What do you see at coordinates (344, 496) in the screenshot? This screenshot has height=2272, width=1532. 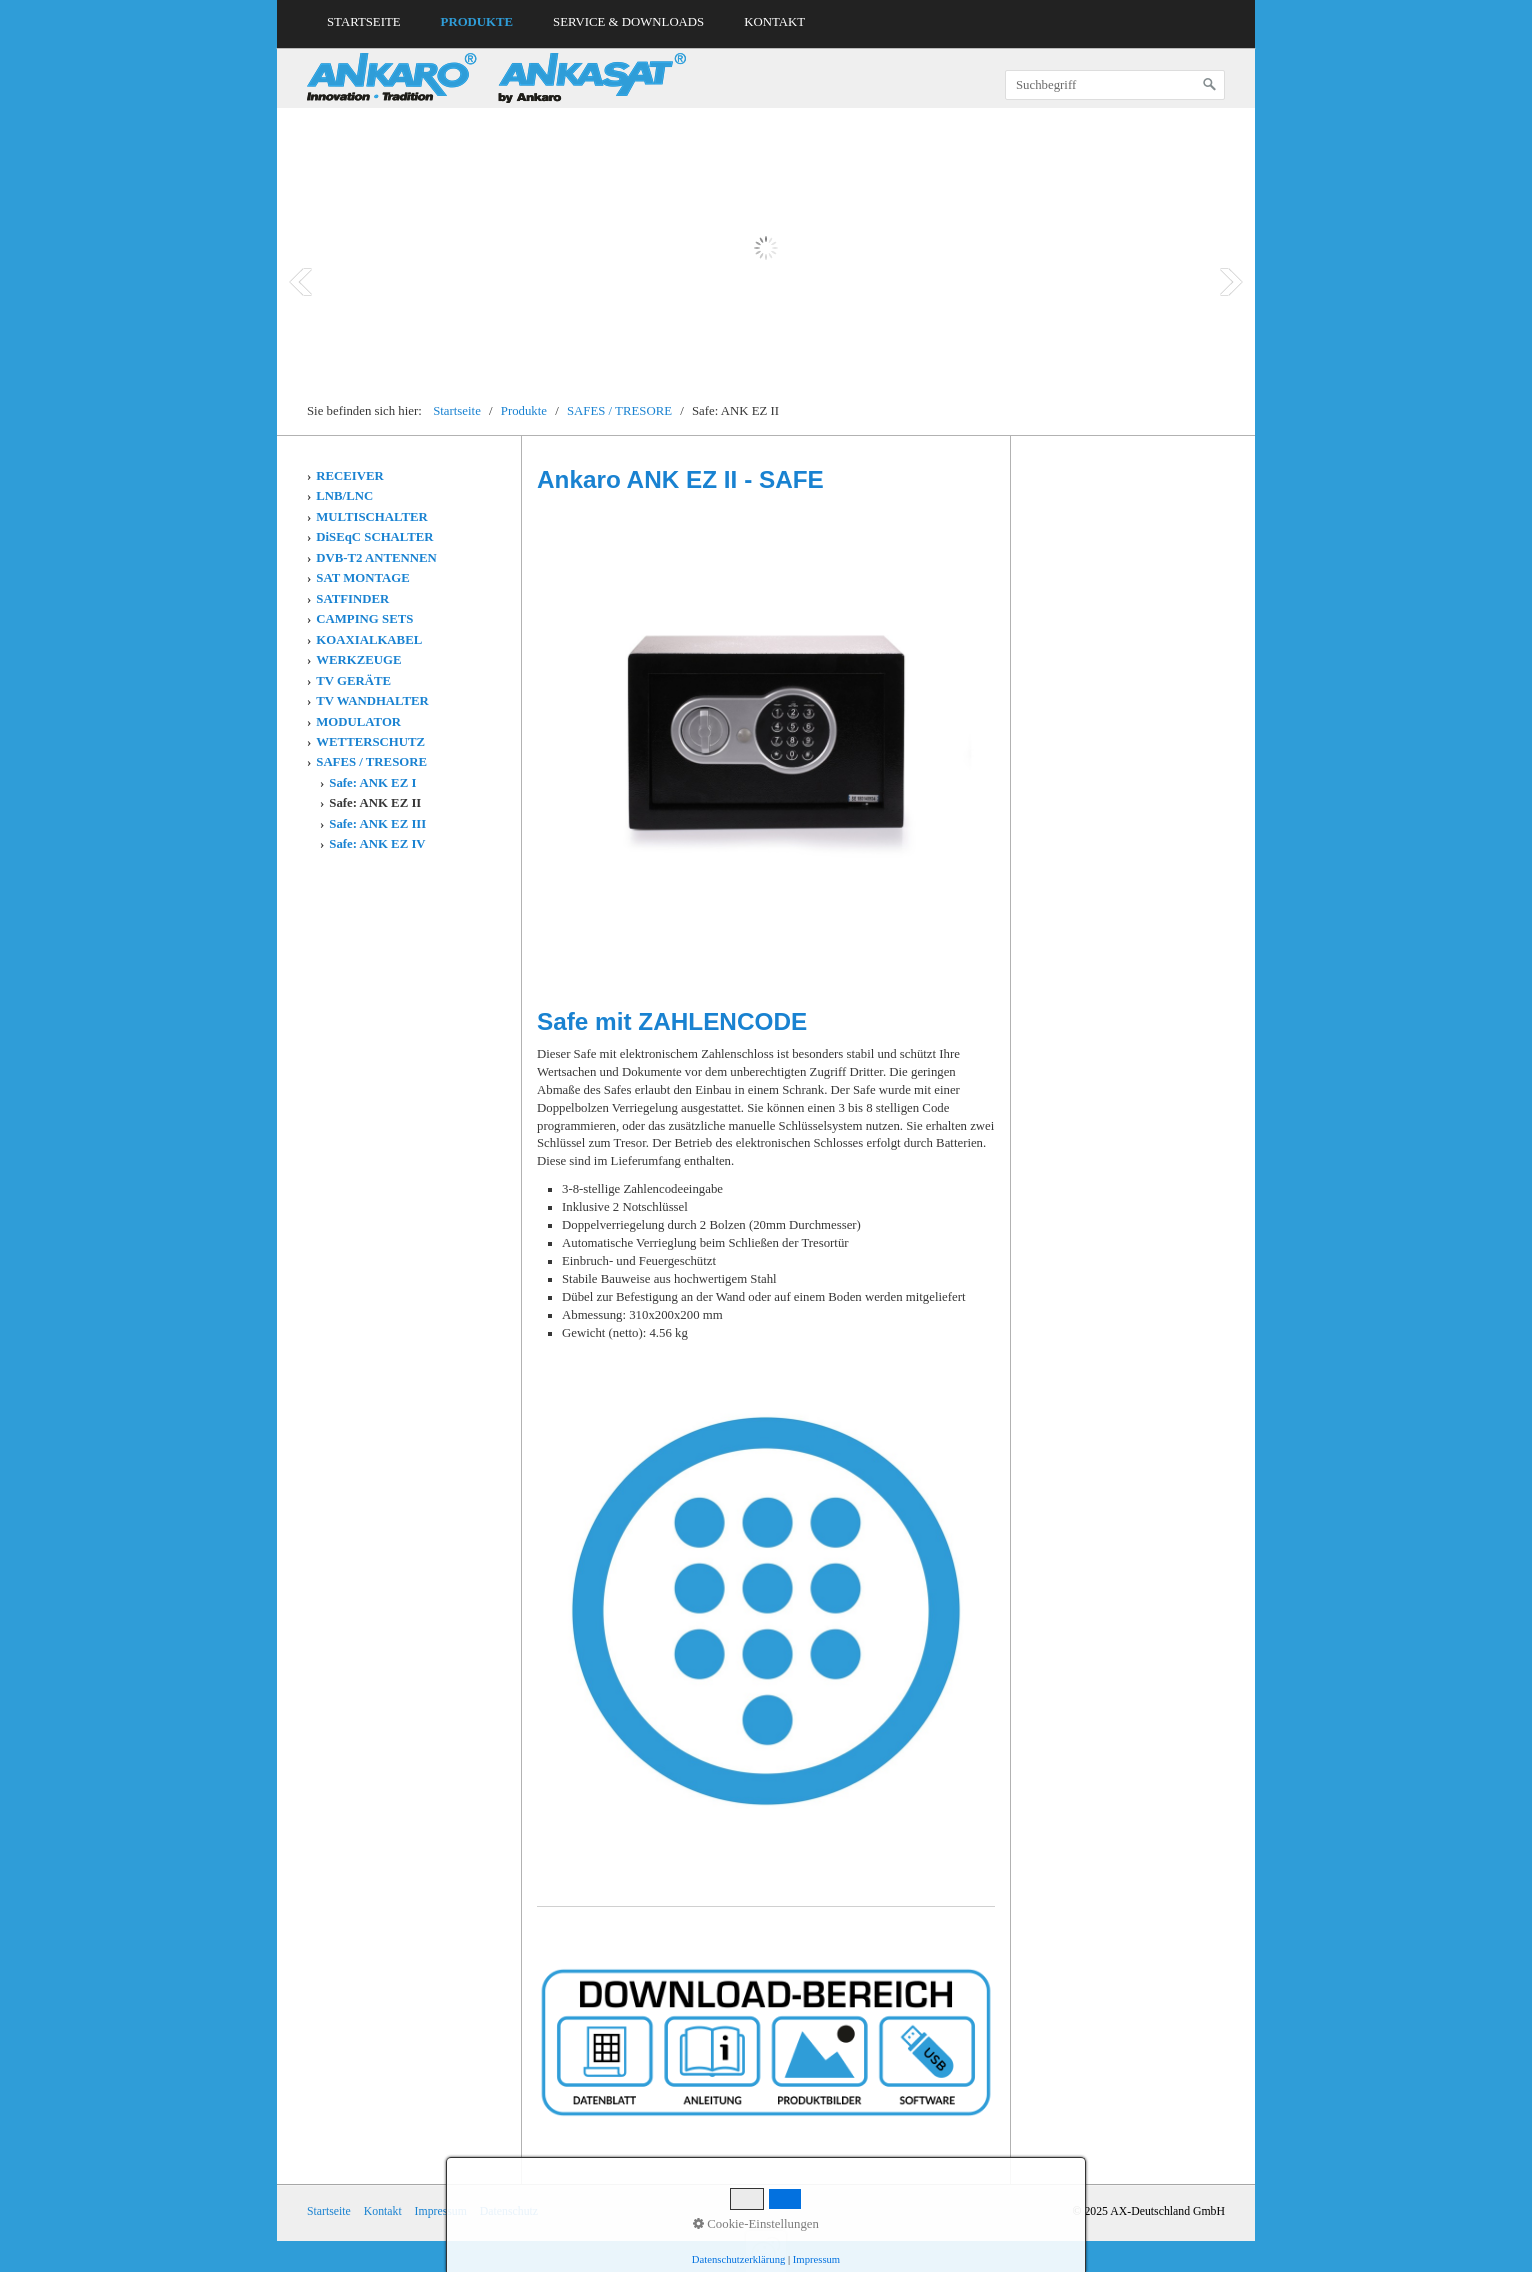 I see `LNB/LNC` at bounding box center [344, 496].